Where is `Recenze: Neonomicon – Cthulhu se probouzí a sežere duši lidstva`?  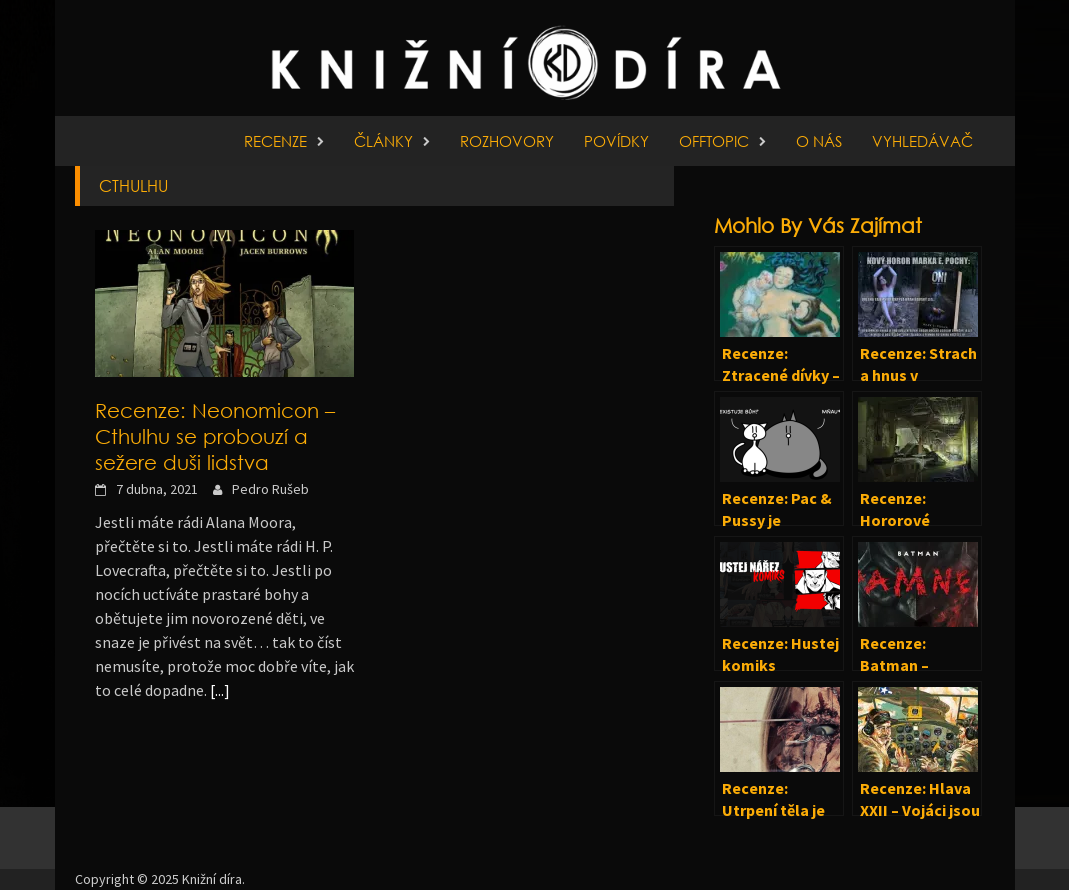
Recenze: Neonomicon – Cthulhu se probouzí a sežere duši lidstva is located at coordinates (215, 436).